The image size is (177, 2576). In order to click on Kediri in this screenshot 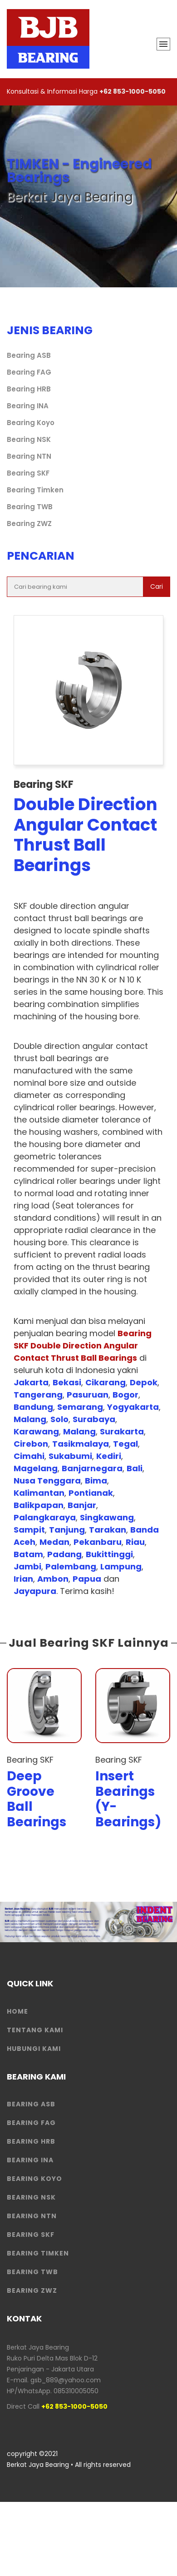, I will do `click(108, 1456)`.